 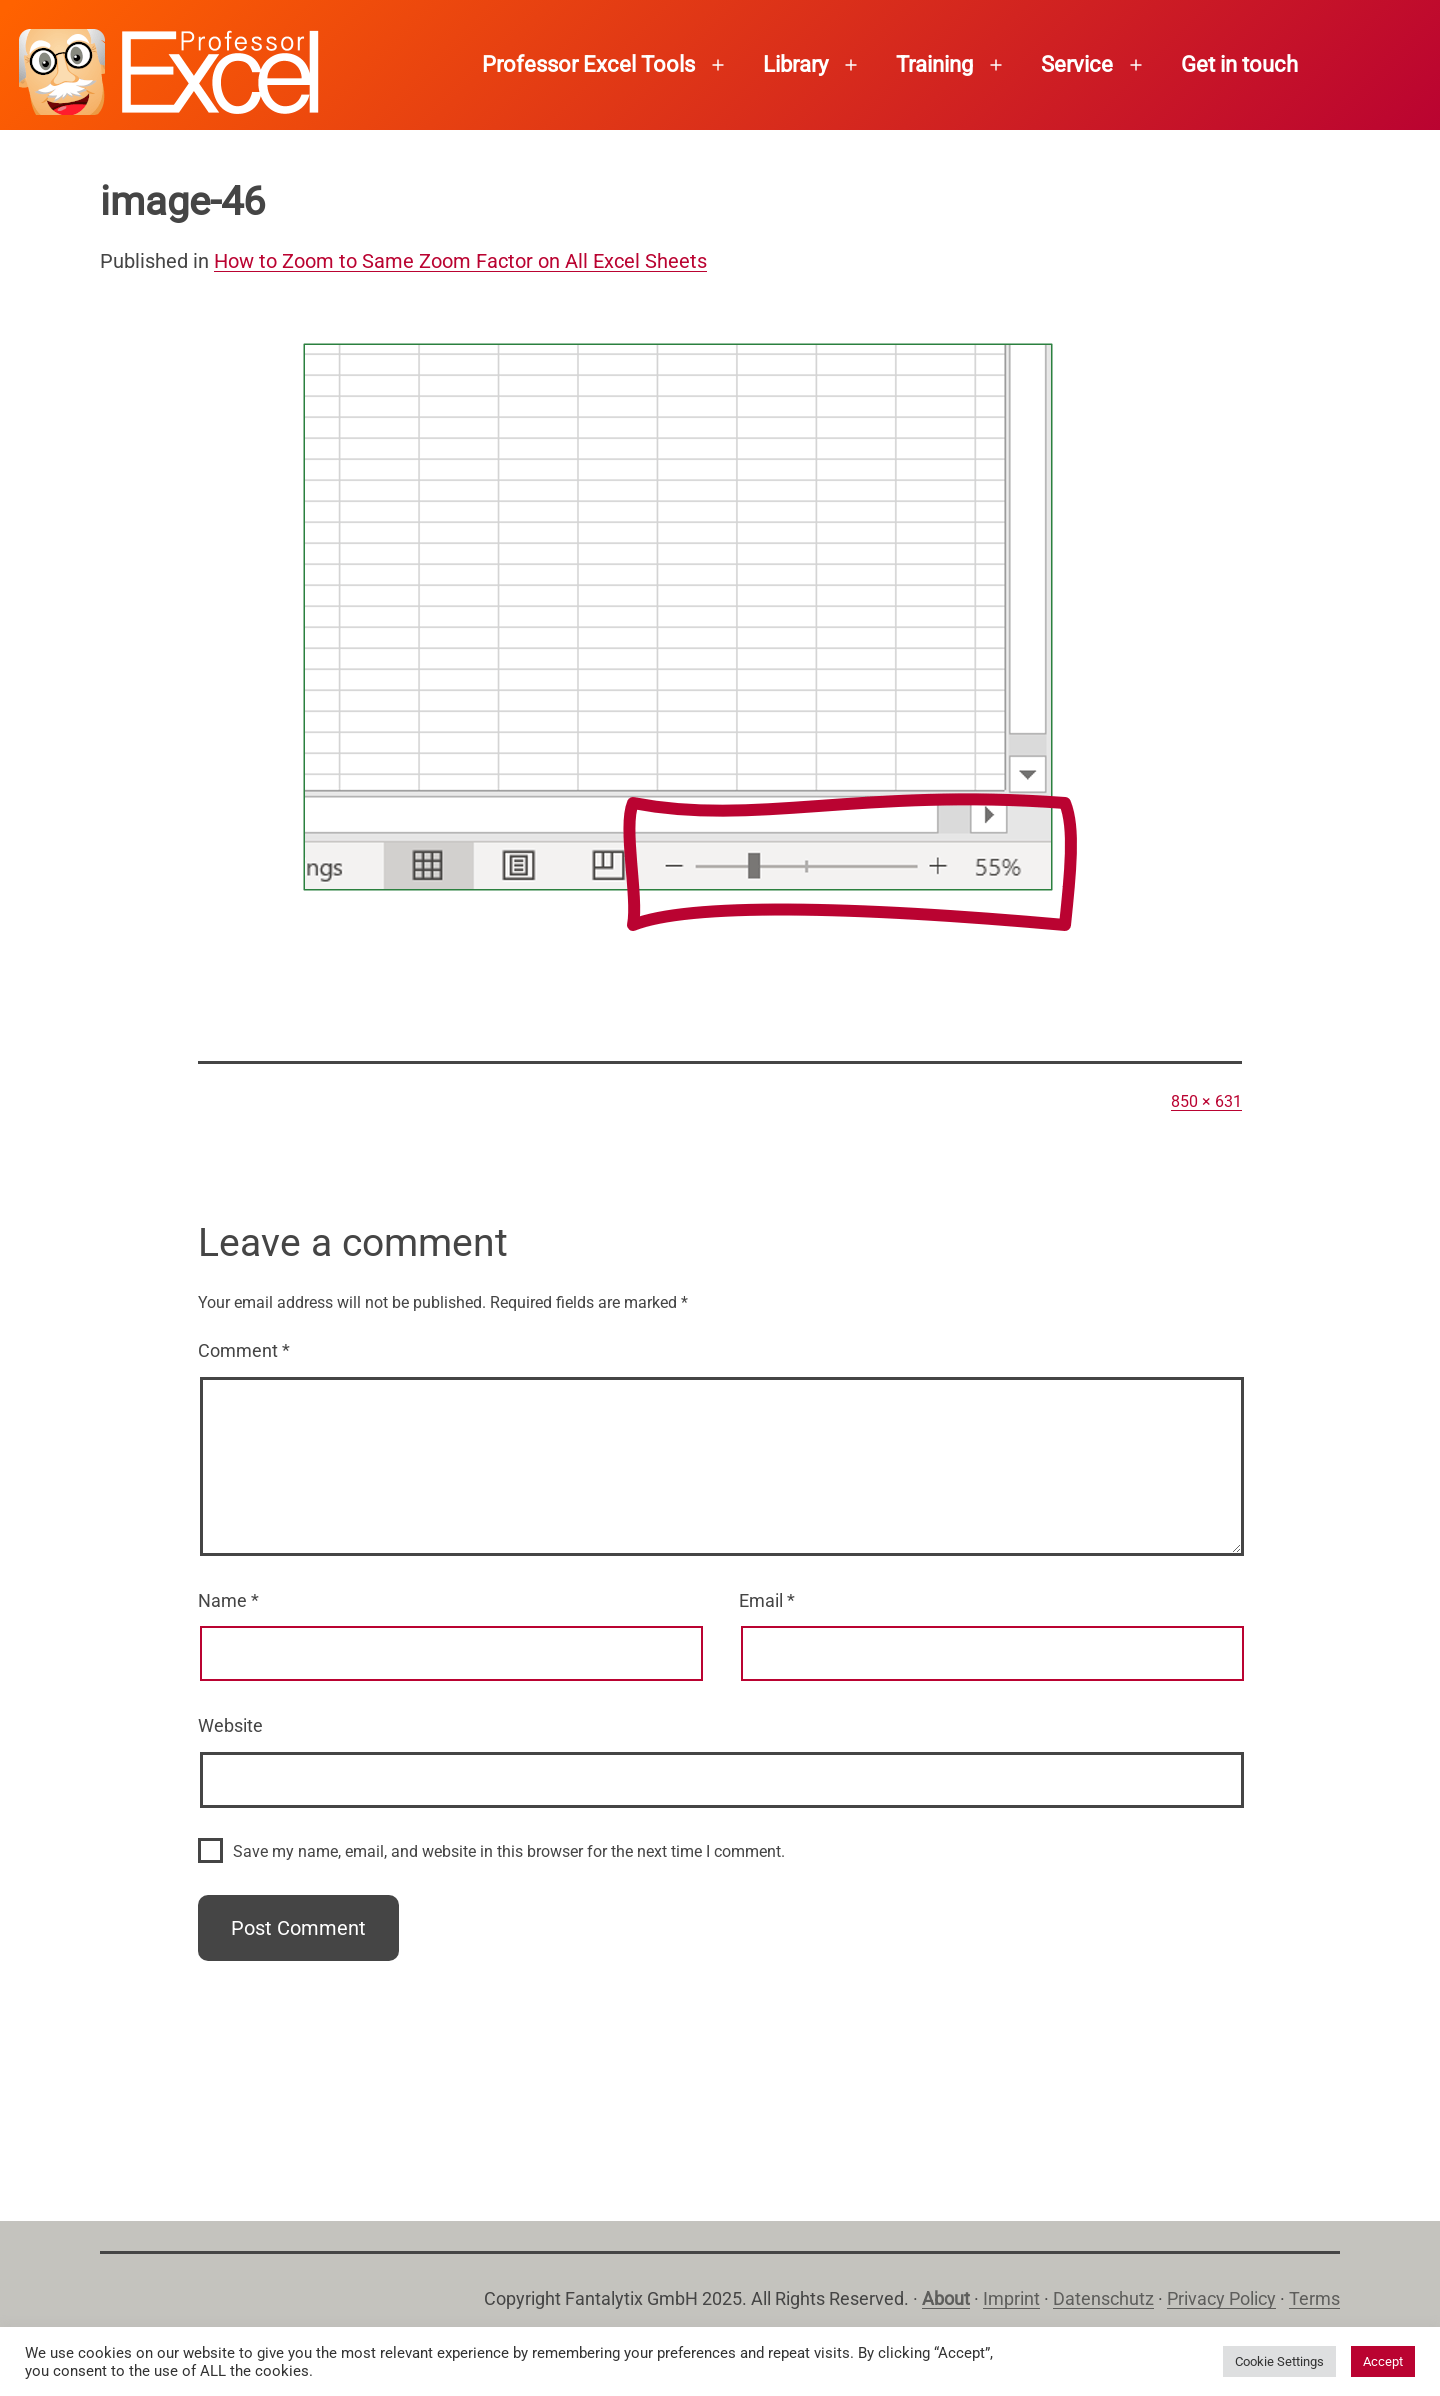 I want to click on Email, so click(x=767, y=1600).